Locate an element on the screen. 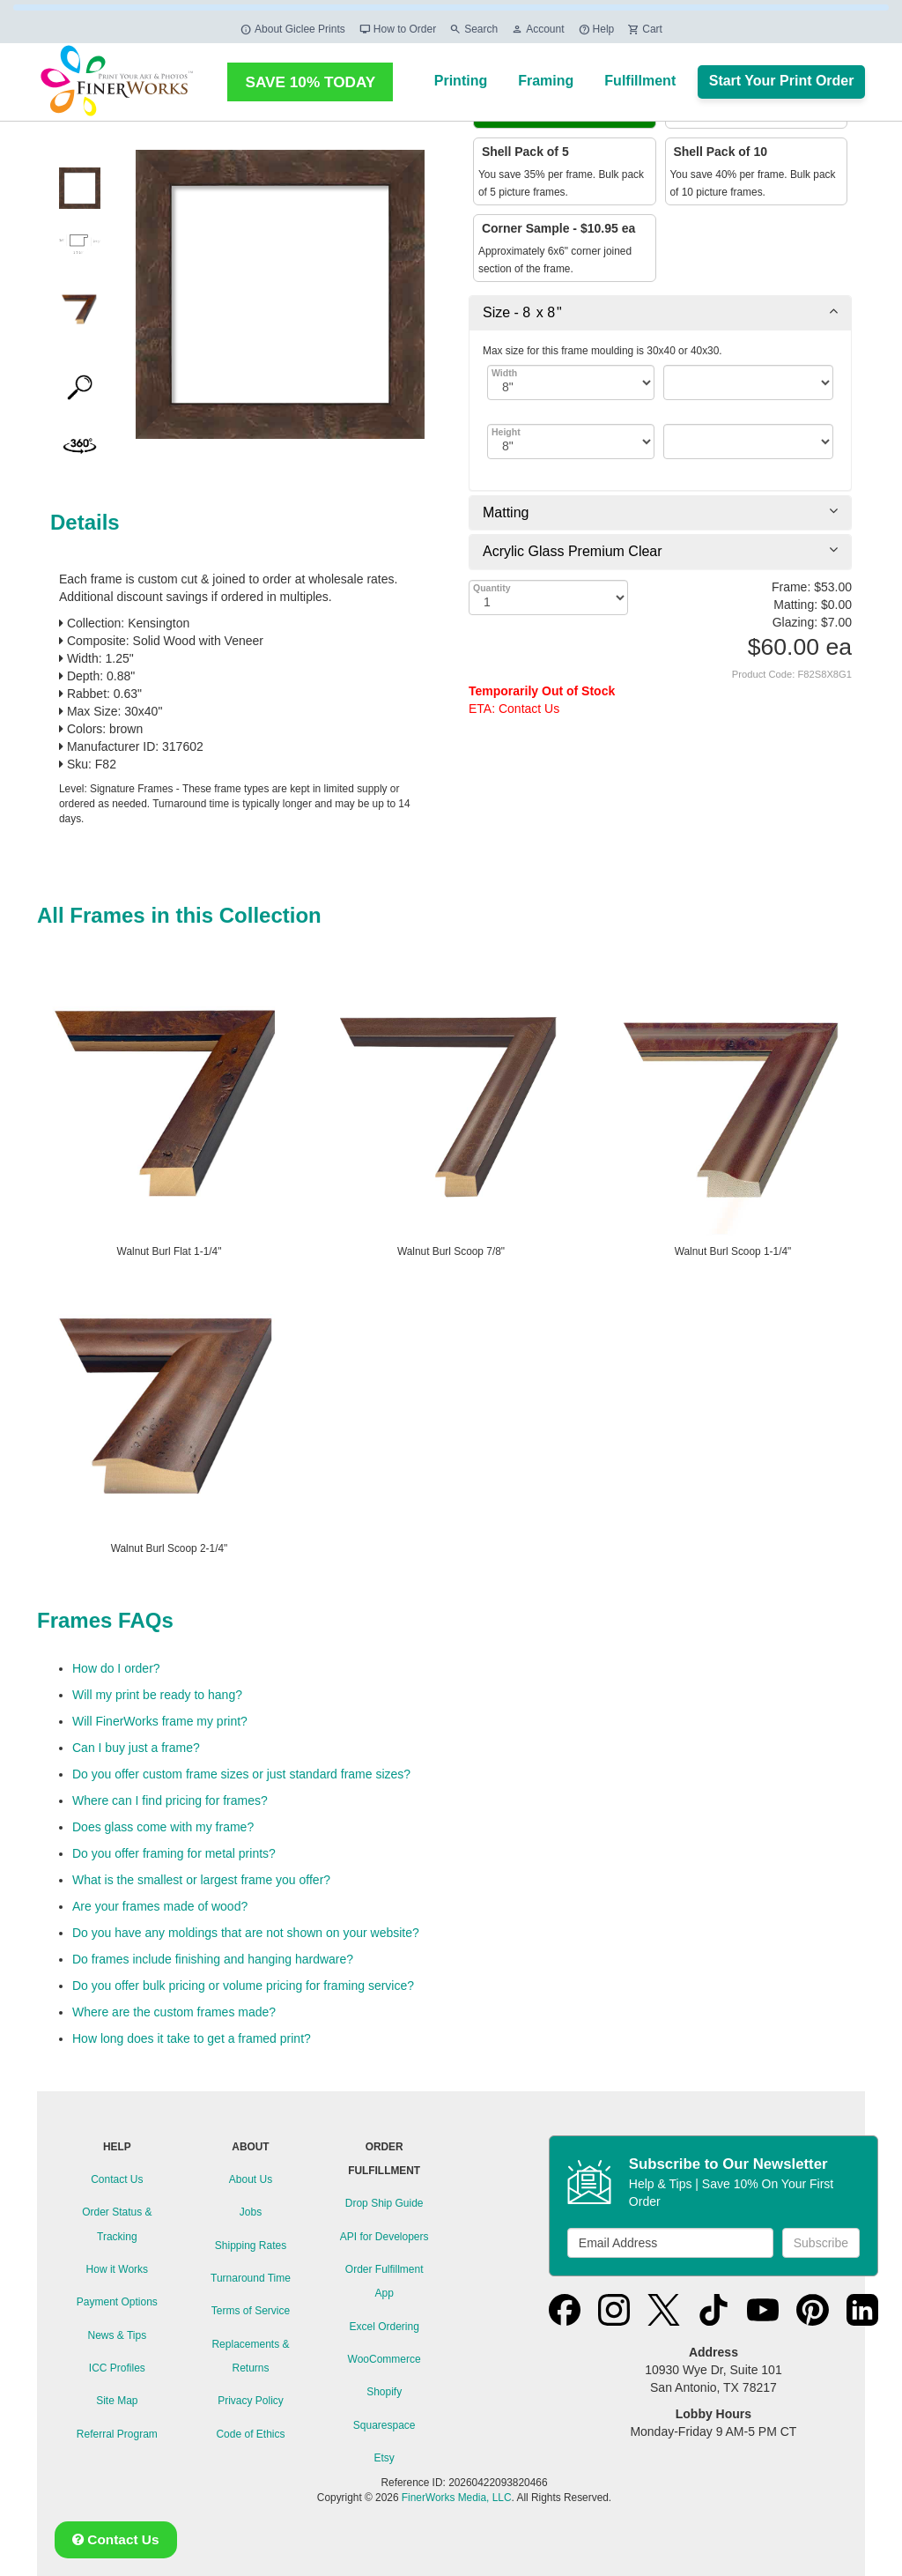  Help is located at coordinates (596, 29).